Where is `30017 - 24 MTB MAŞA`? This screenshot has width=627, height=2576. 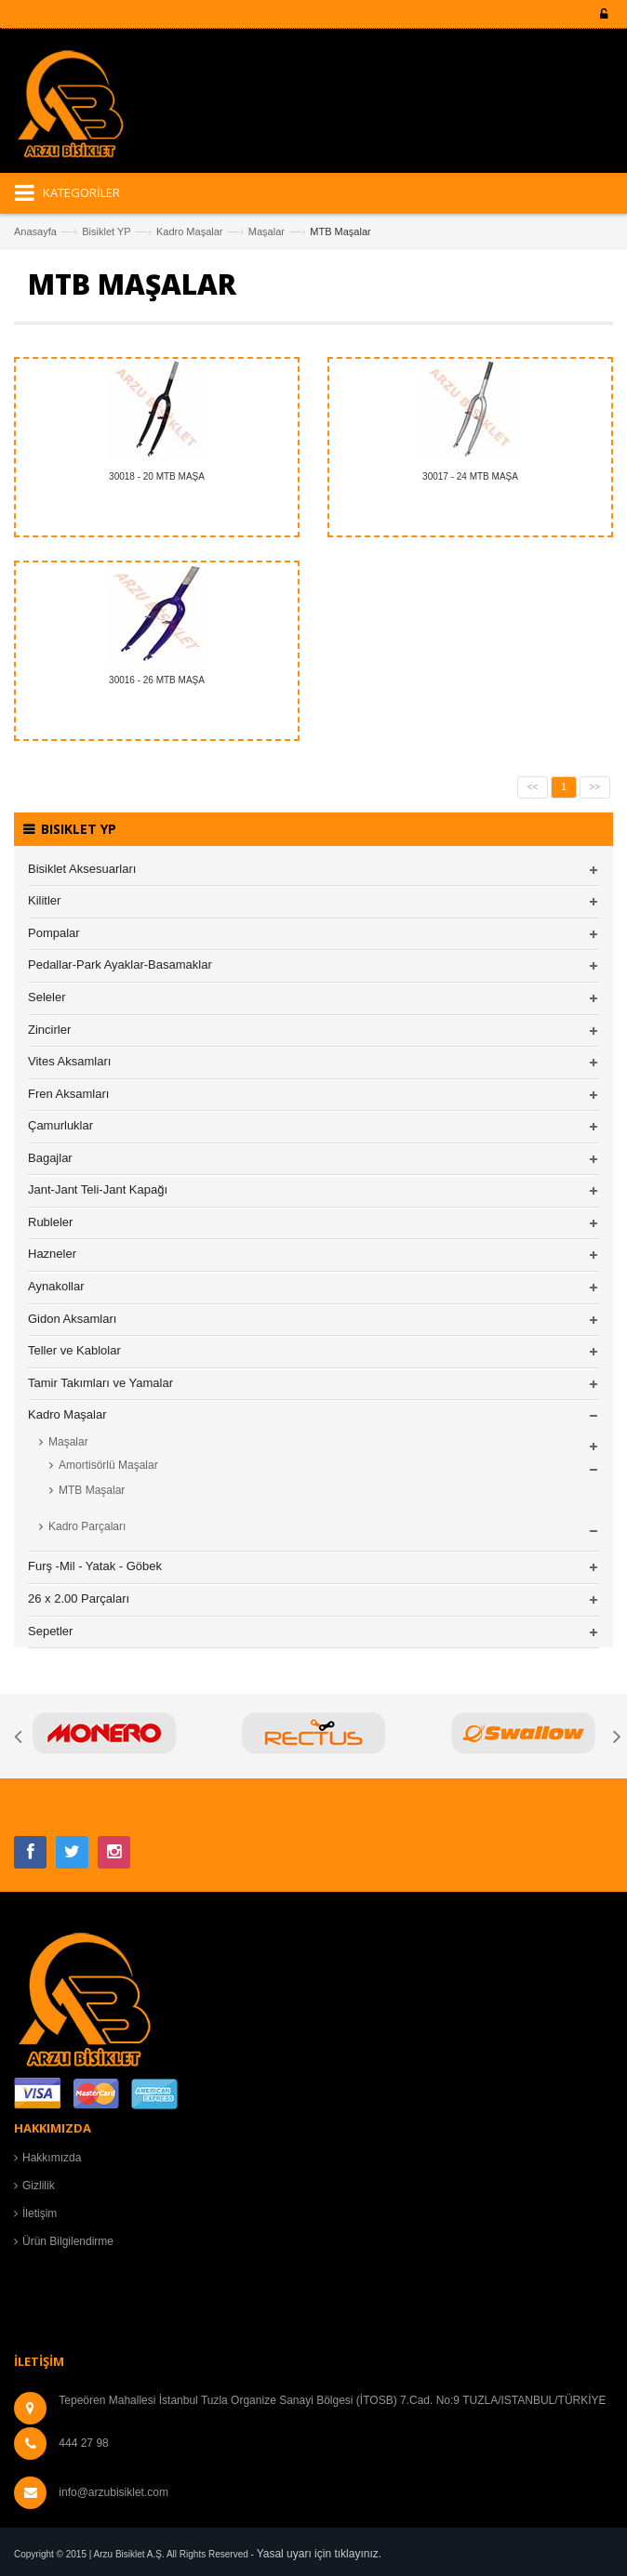
30017 - 24 MTB MAŞA is located at coordinates (470, 476).